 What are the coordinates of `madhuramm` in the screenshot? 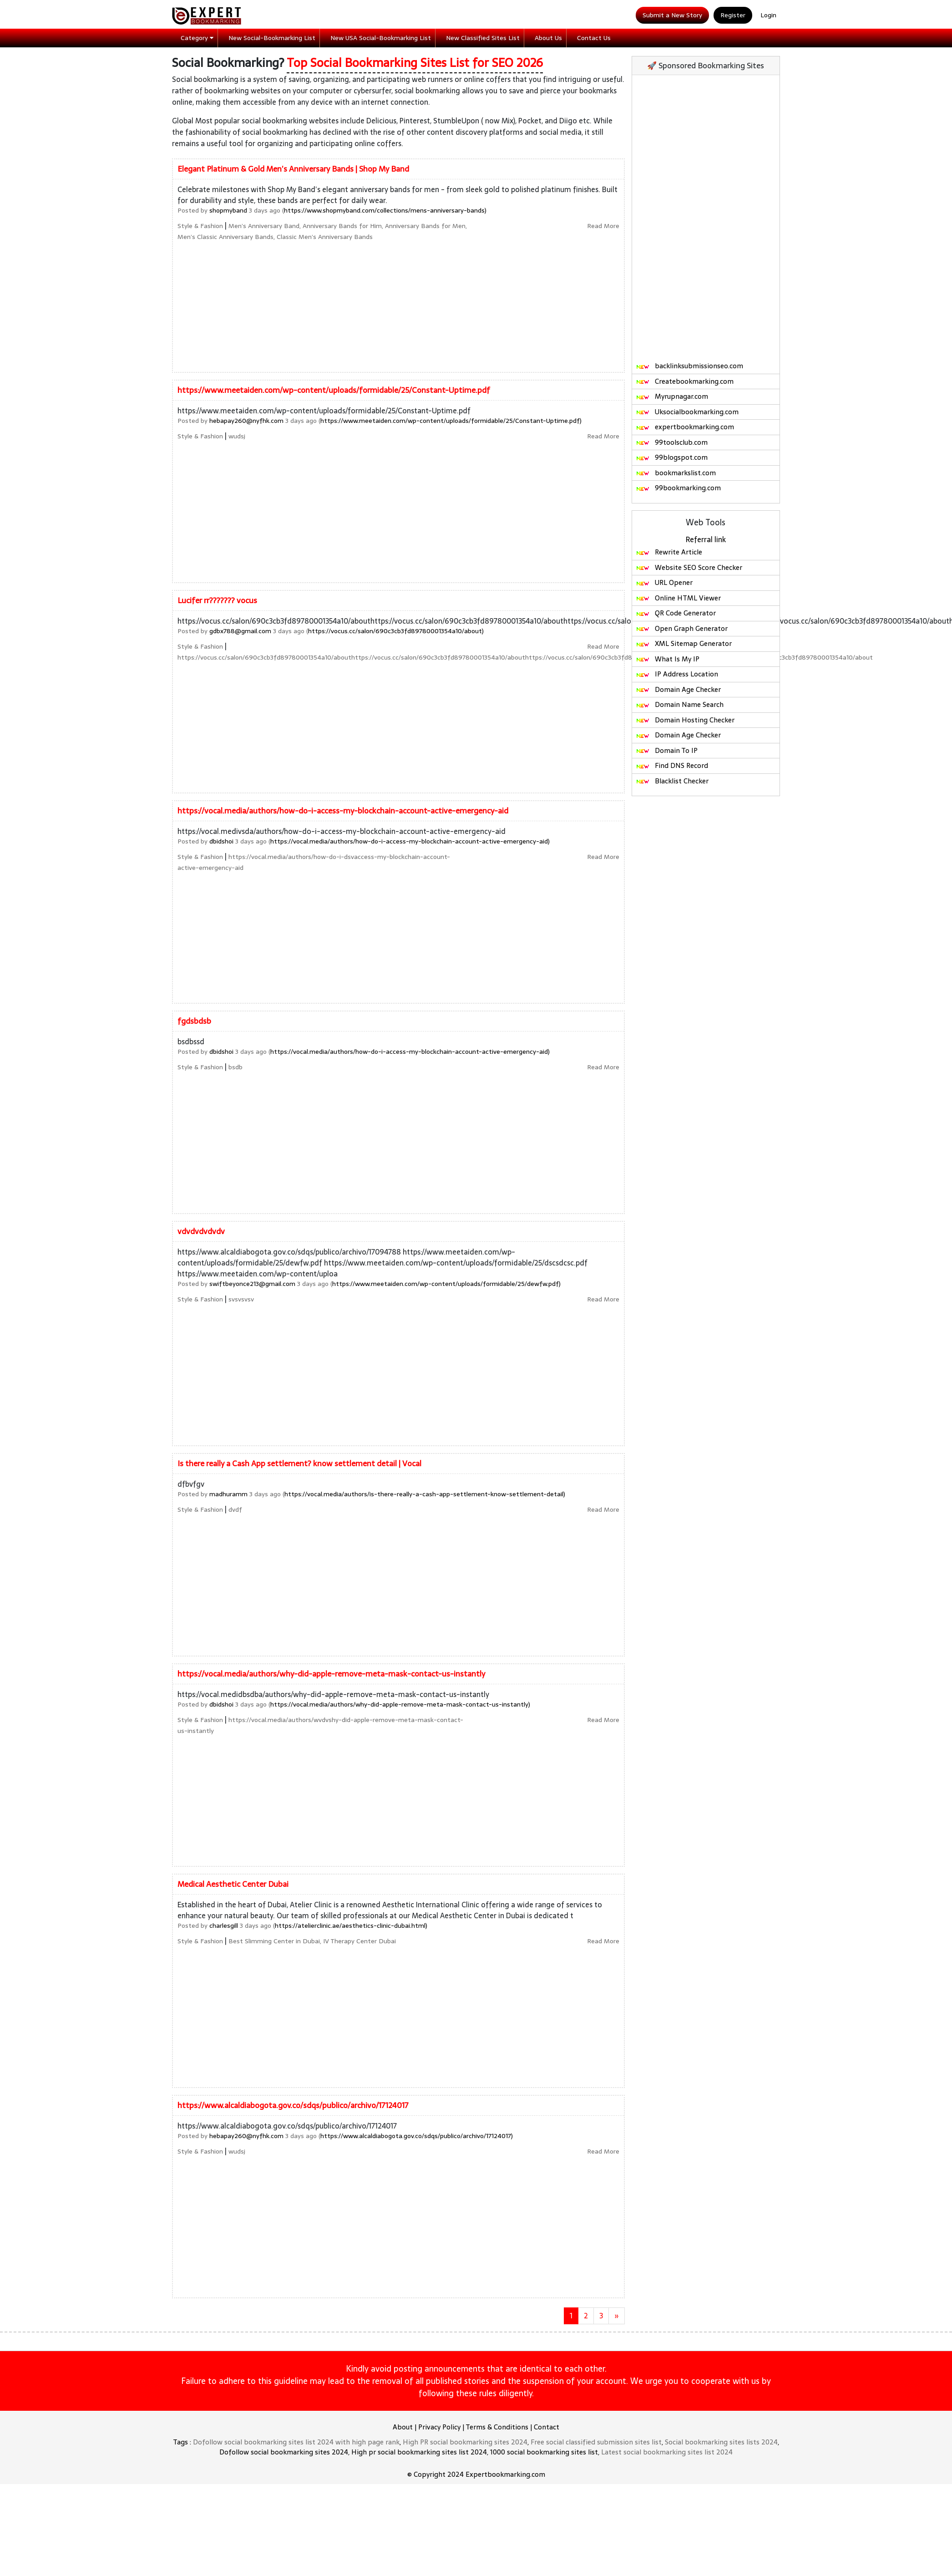 It's located at (228, 1494).